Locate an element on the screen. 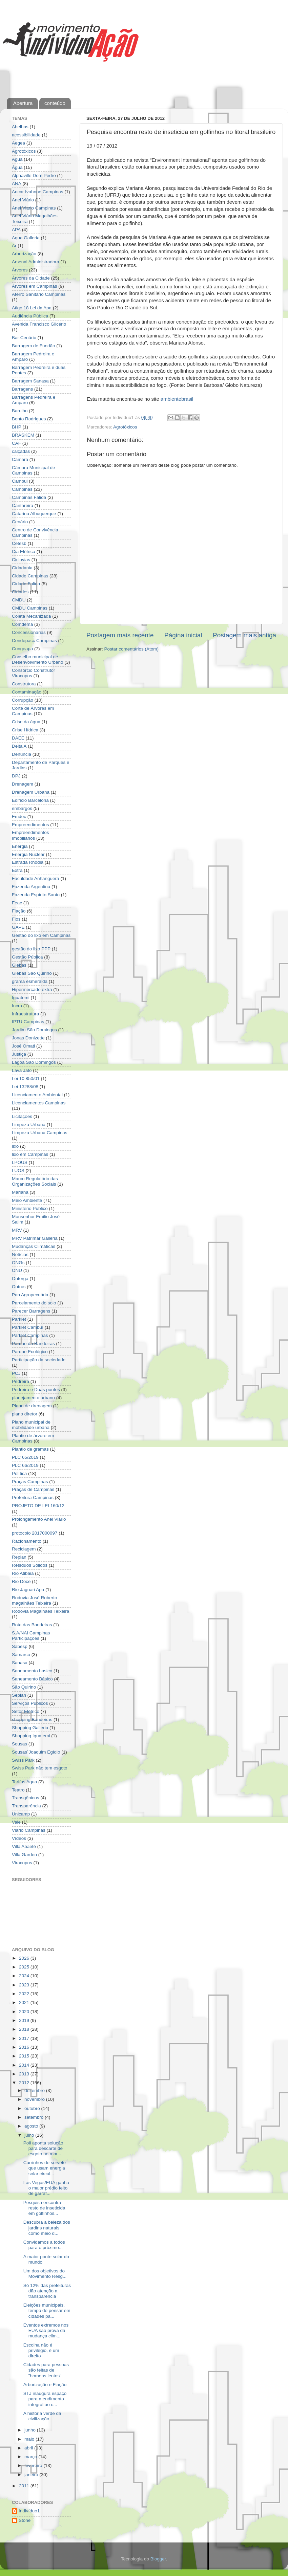  Vídeos is located at coordinates (19, 1838).